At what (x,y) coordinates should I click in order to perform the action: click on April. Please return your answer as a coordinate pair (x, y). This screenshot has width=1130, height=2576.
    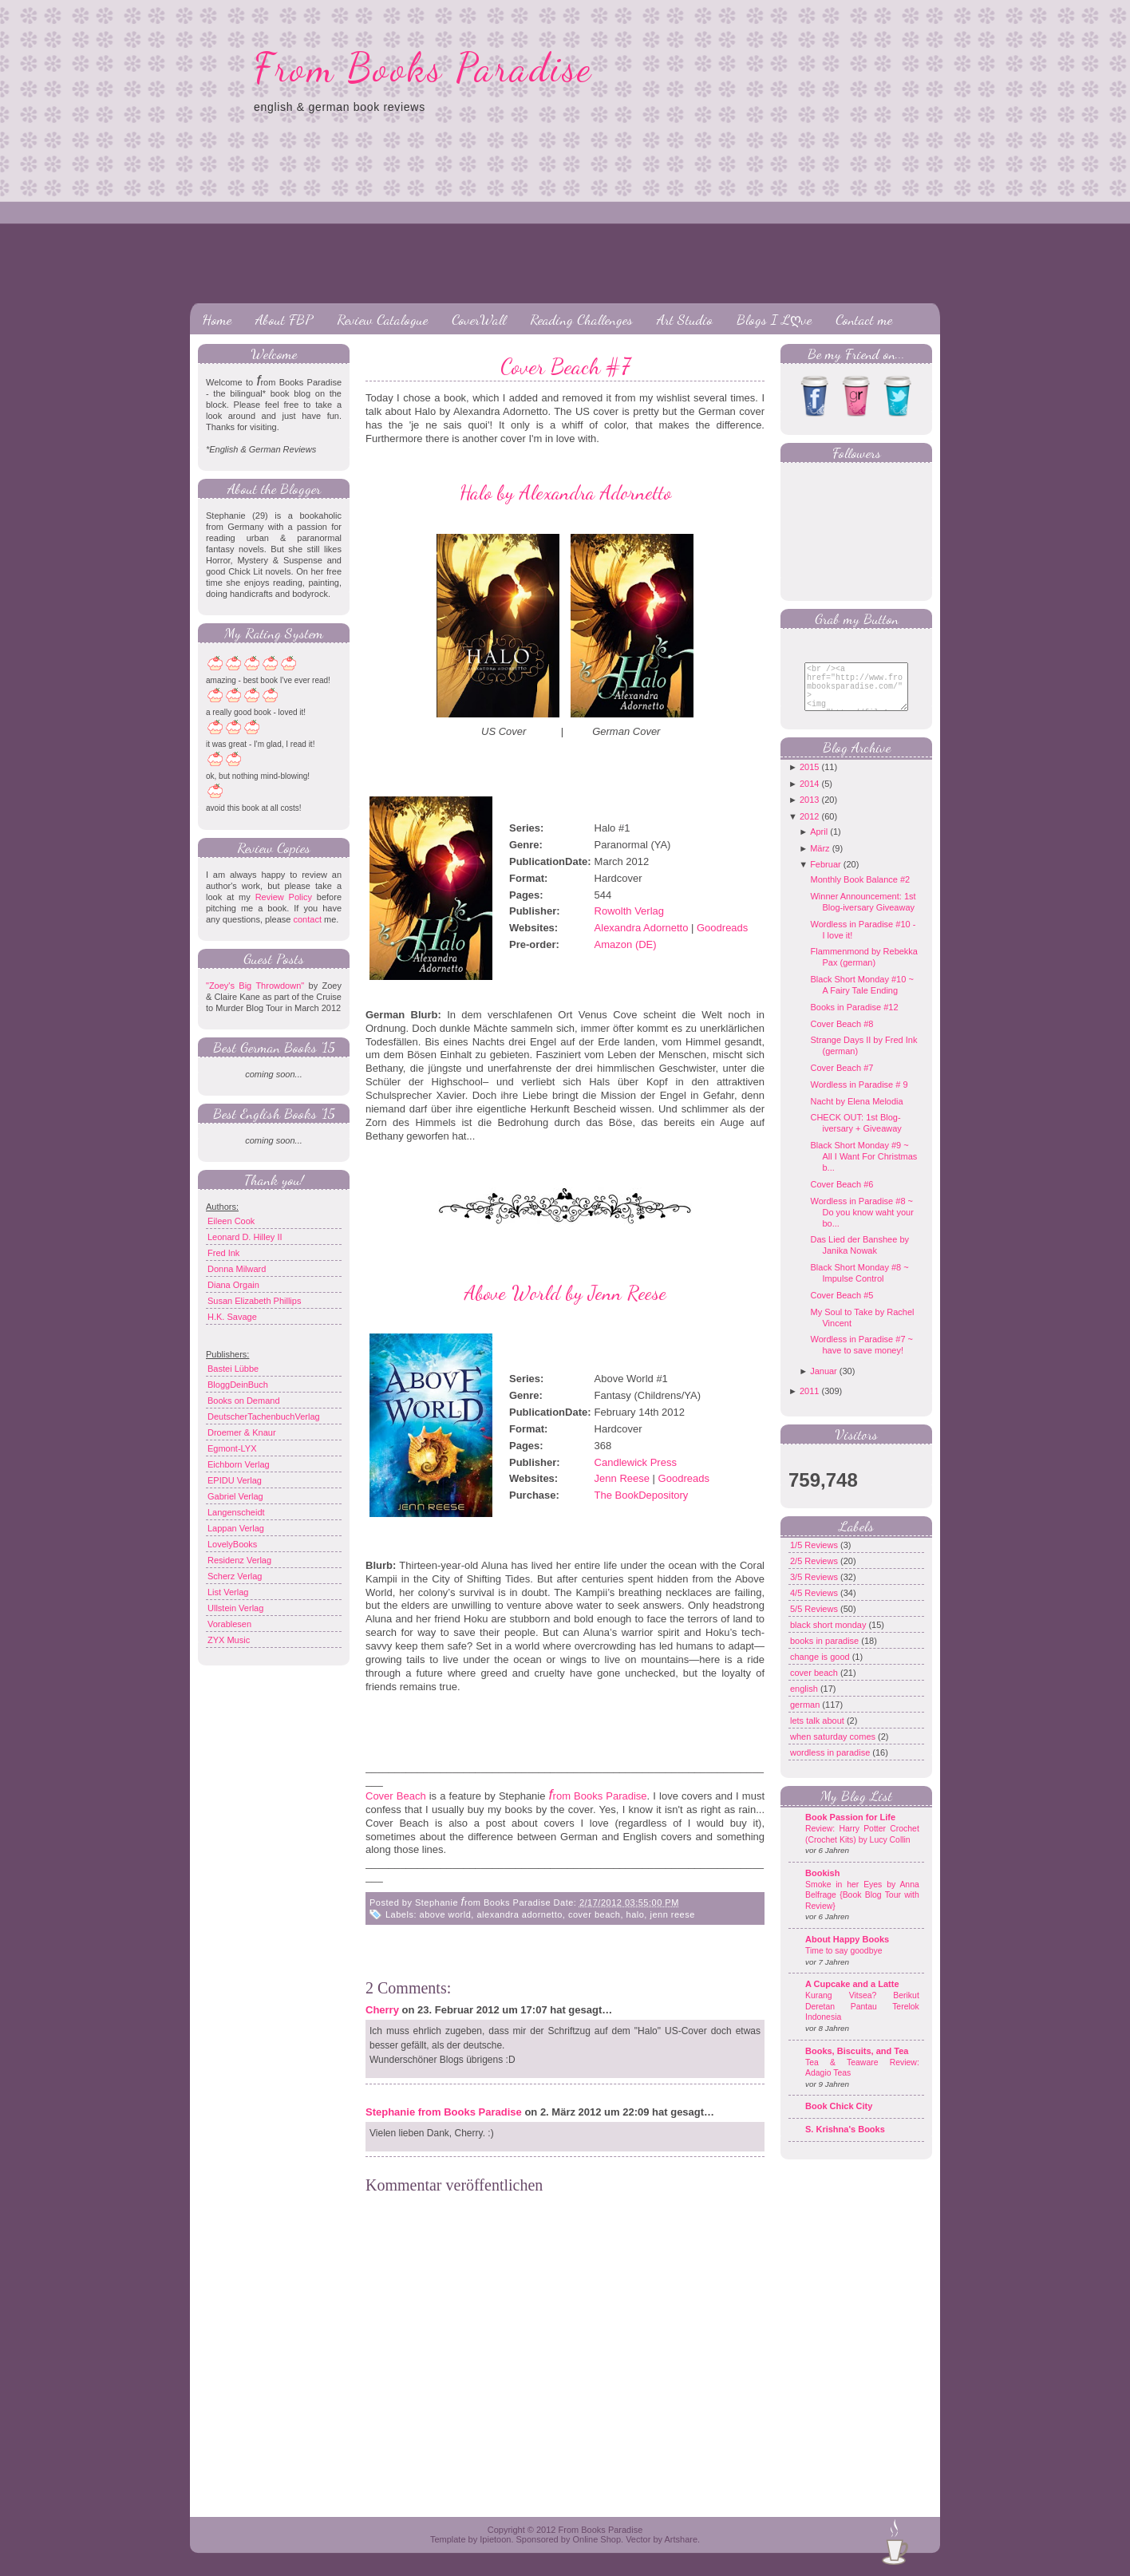
    Looking at the image, I should click on (819, 843).